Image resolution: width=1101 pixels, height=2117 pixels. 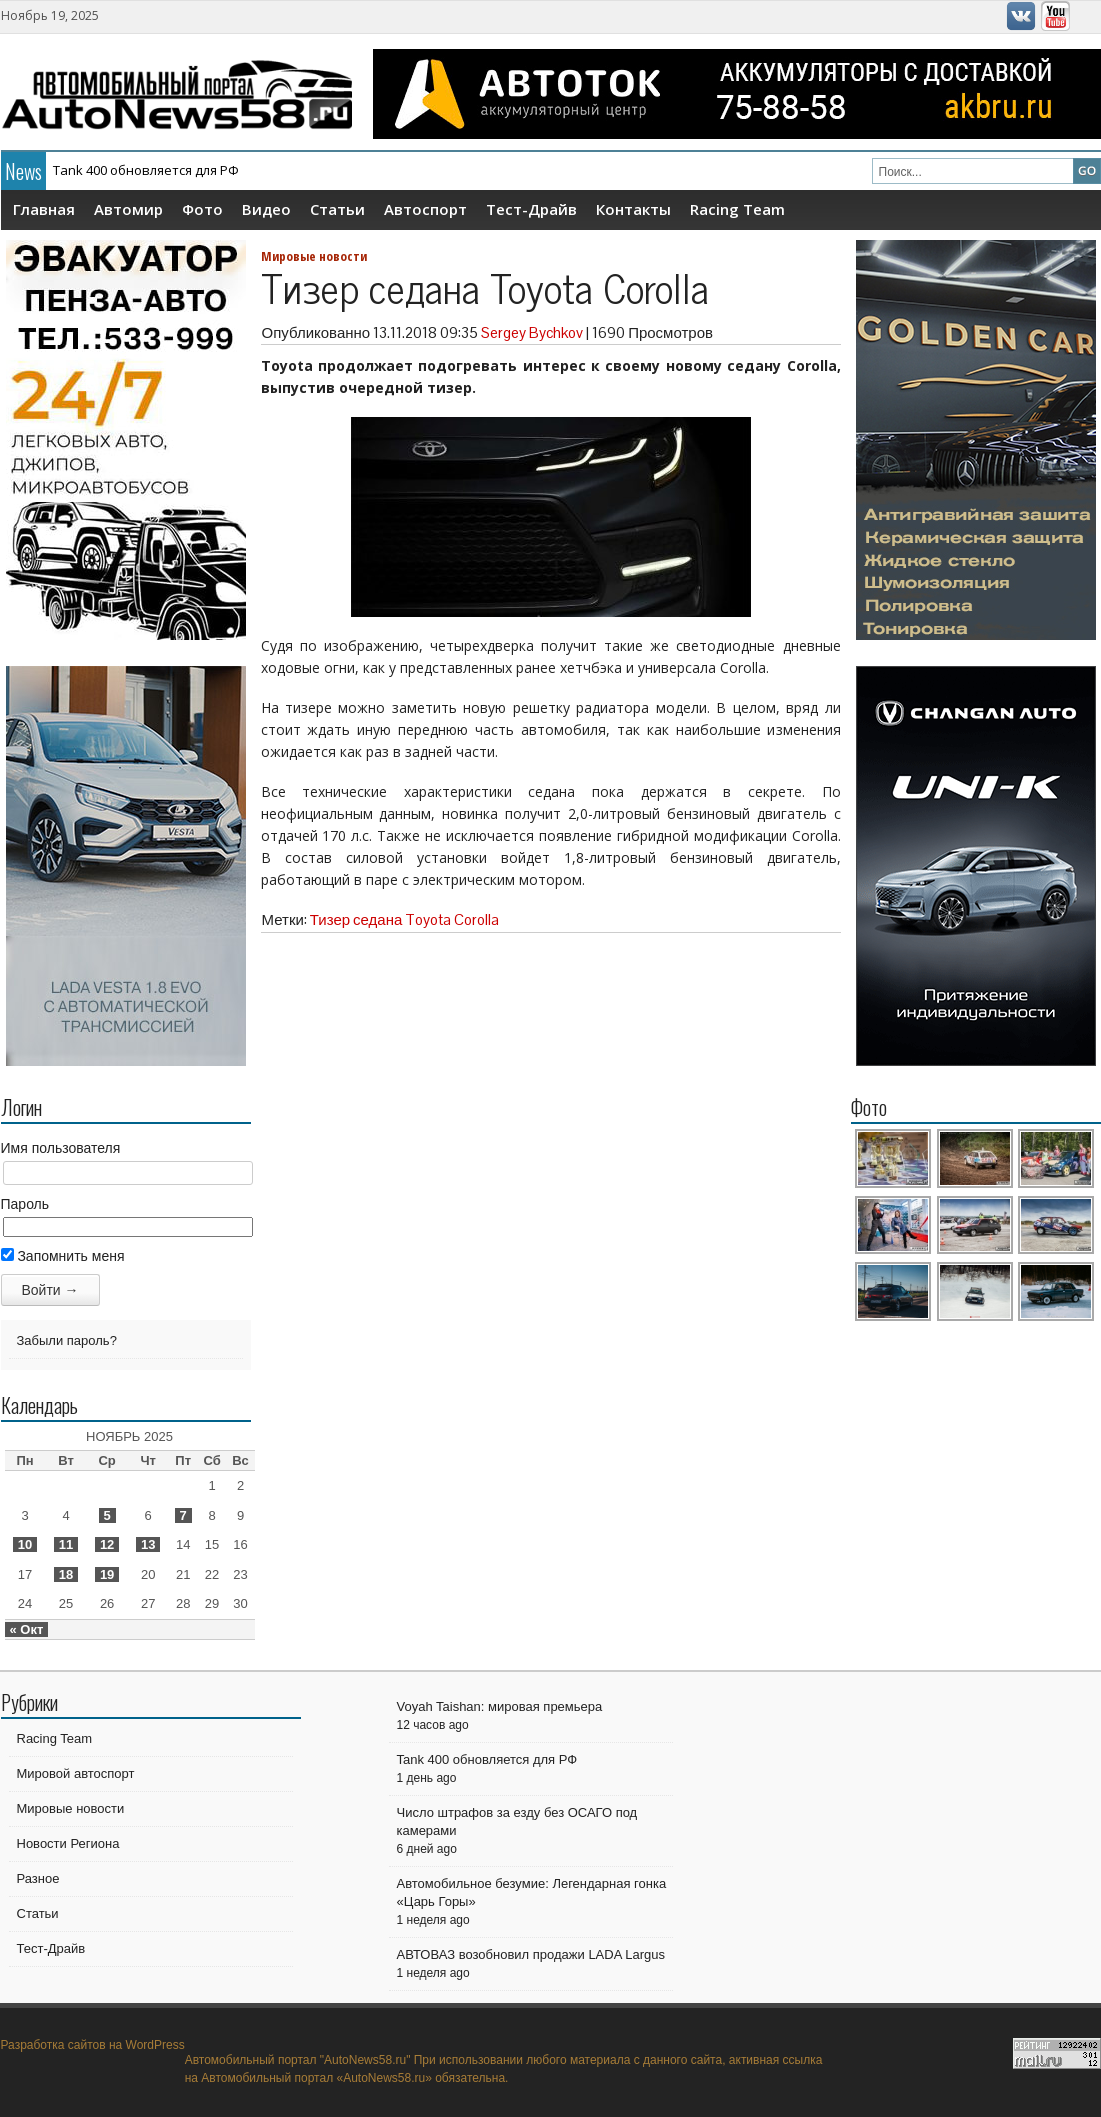 I want to click on Автоспорт, so click(x=425, y=209).